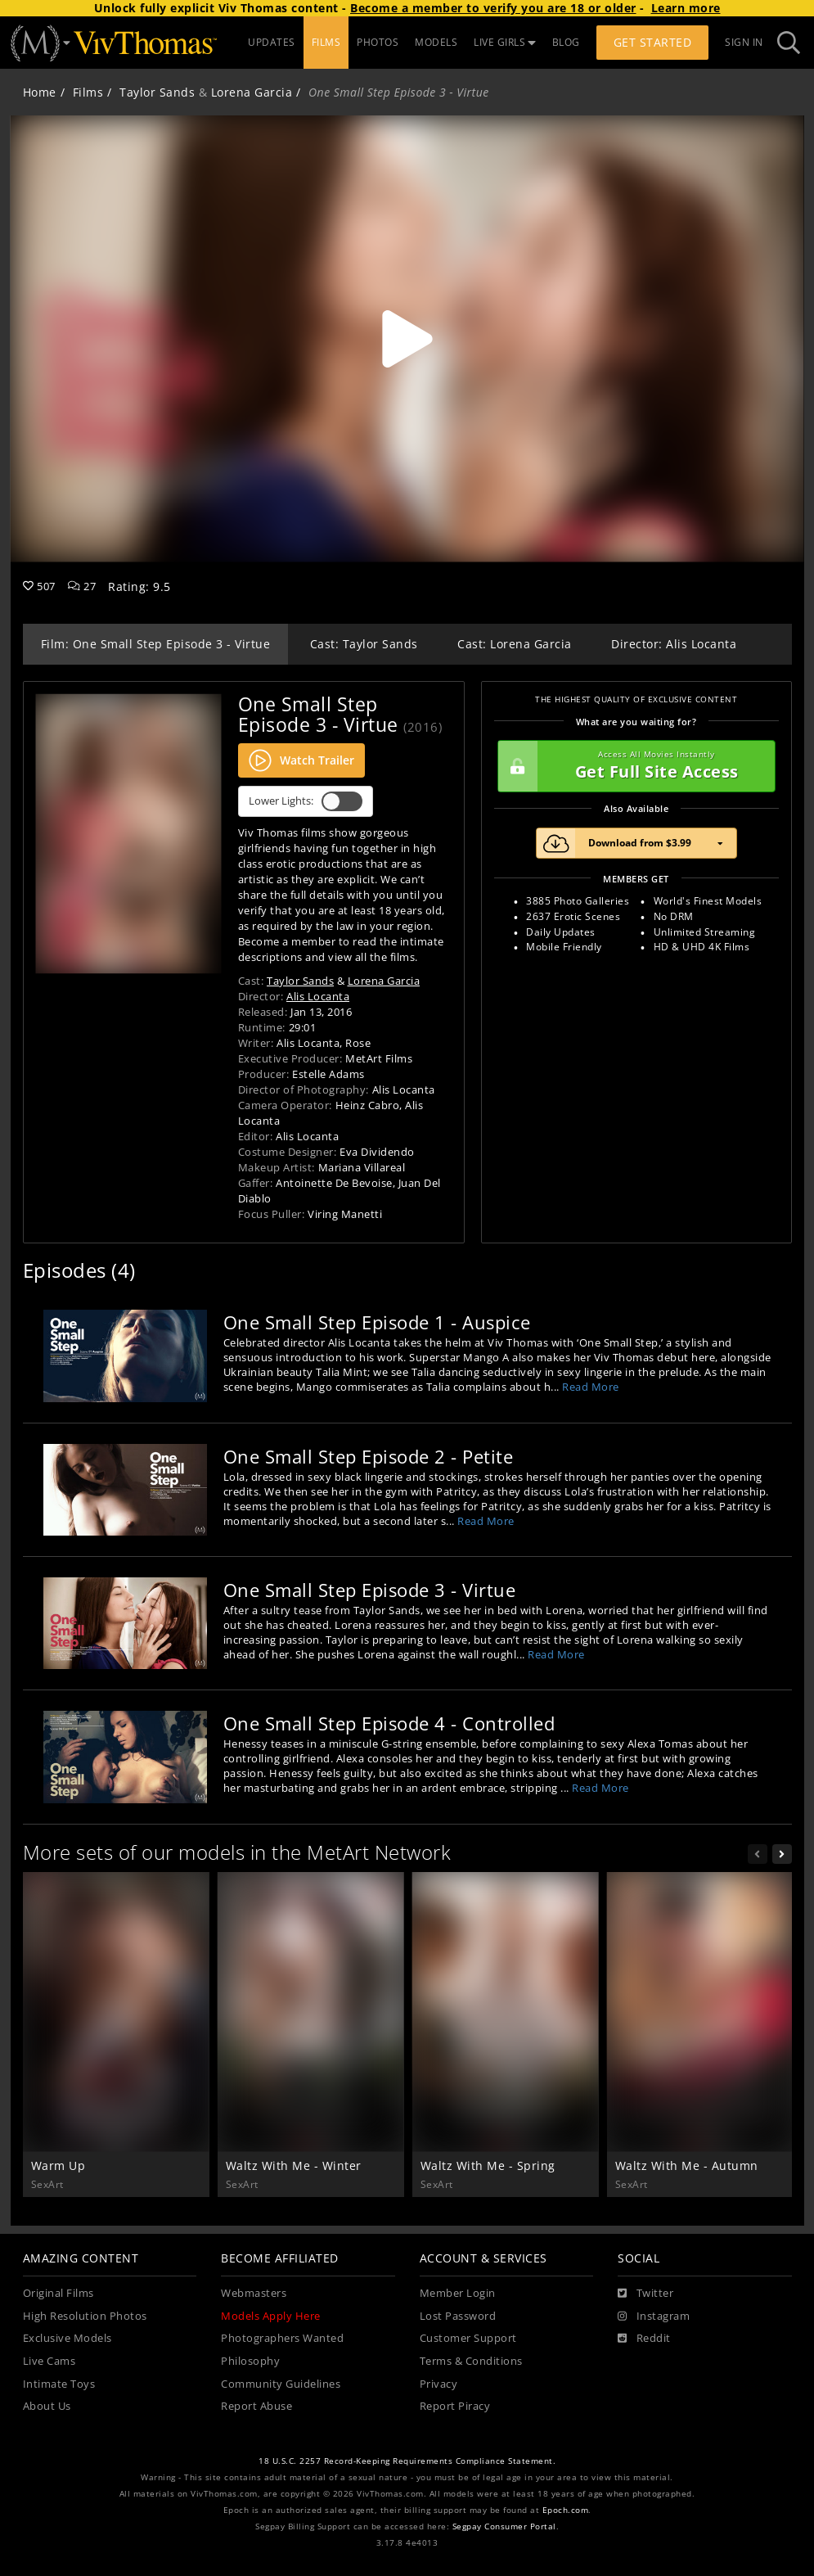  Describe the element at coordinates (514, 644) in the screenshot. I see `Cast: Lorena Garcia` at that location.